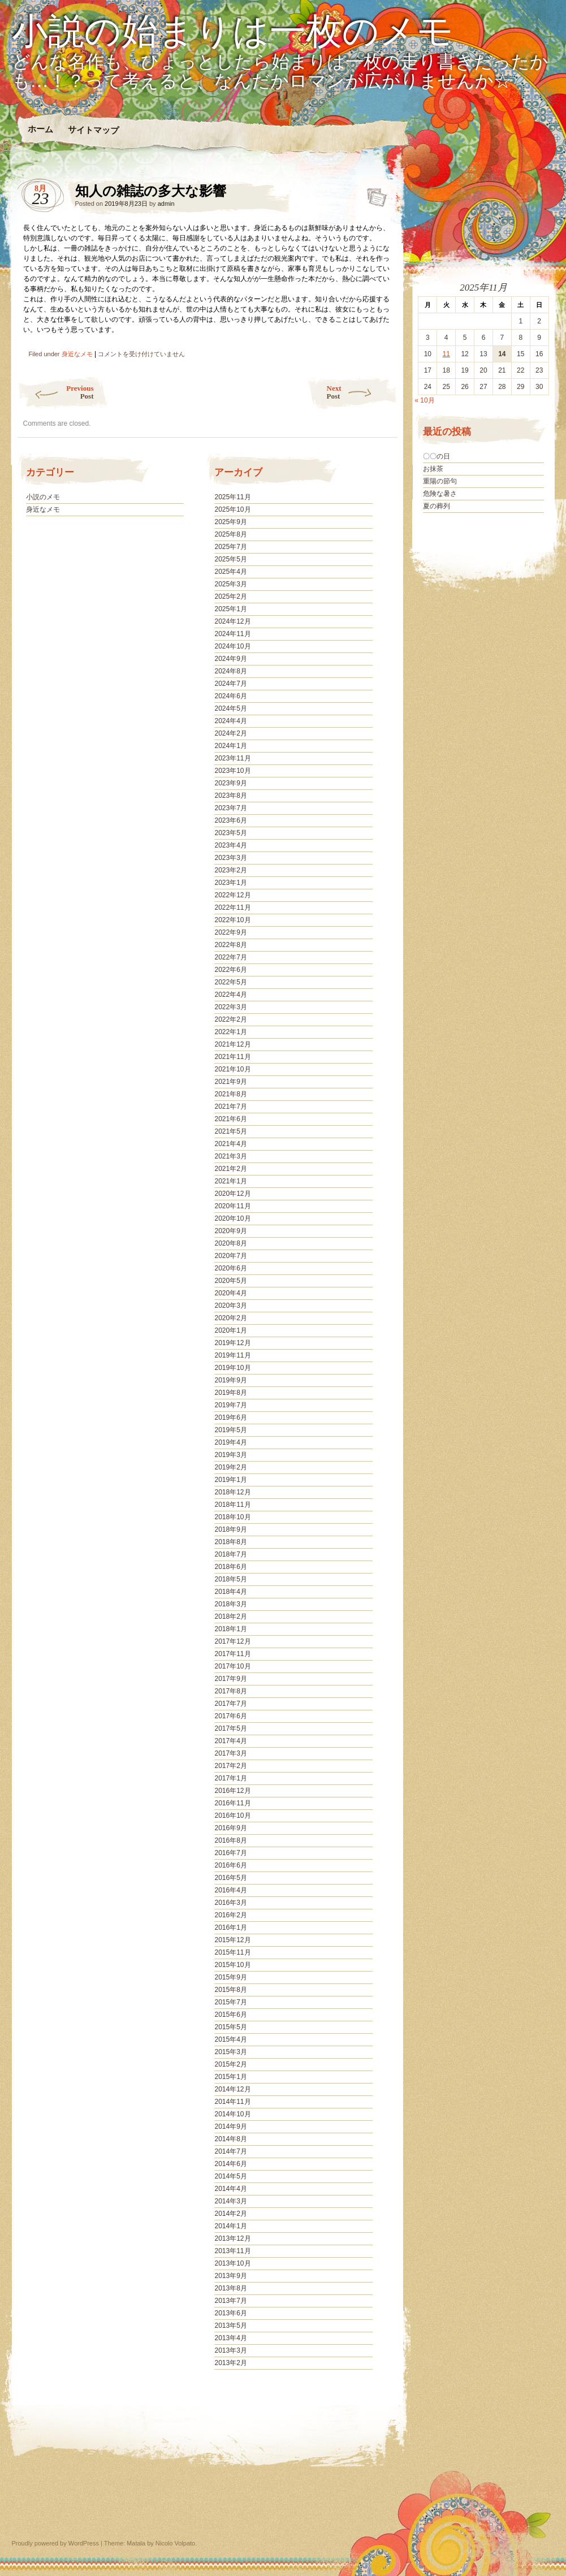 The image size is (566, 2576). What do you see at coordinates (232, 920) in the screenshot?
I see `2022年10月` at bounding box center [232, 920].